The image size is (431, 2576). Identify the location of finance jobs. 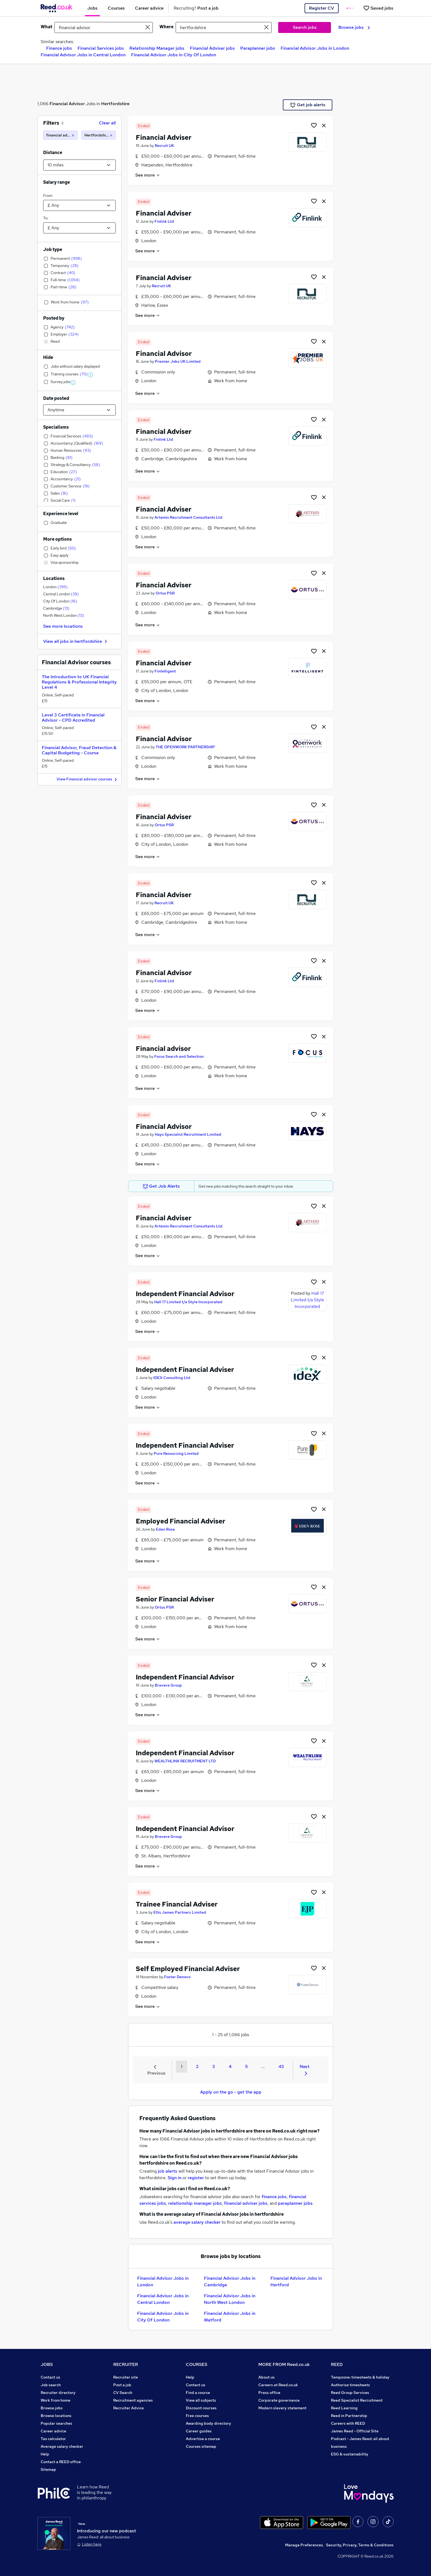
(274, 2197).